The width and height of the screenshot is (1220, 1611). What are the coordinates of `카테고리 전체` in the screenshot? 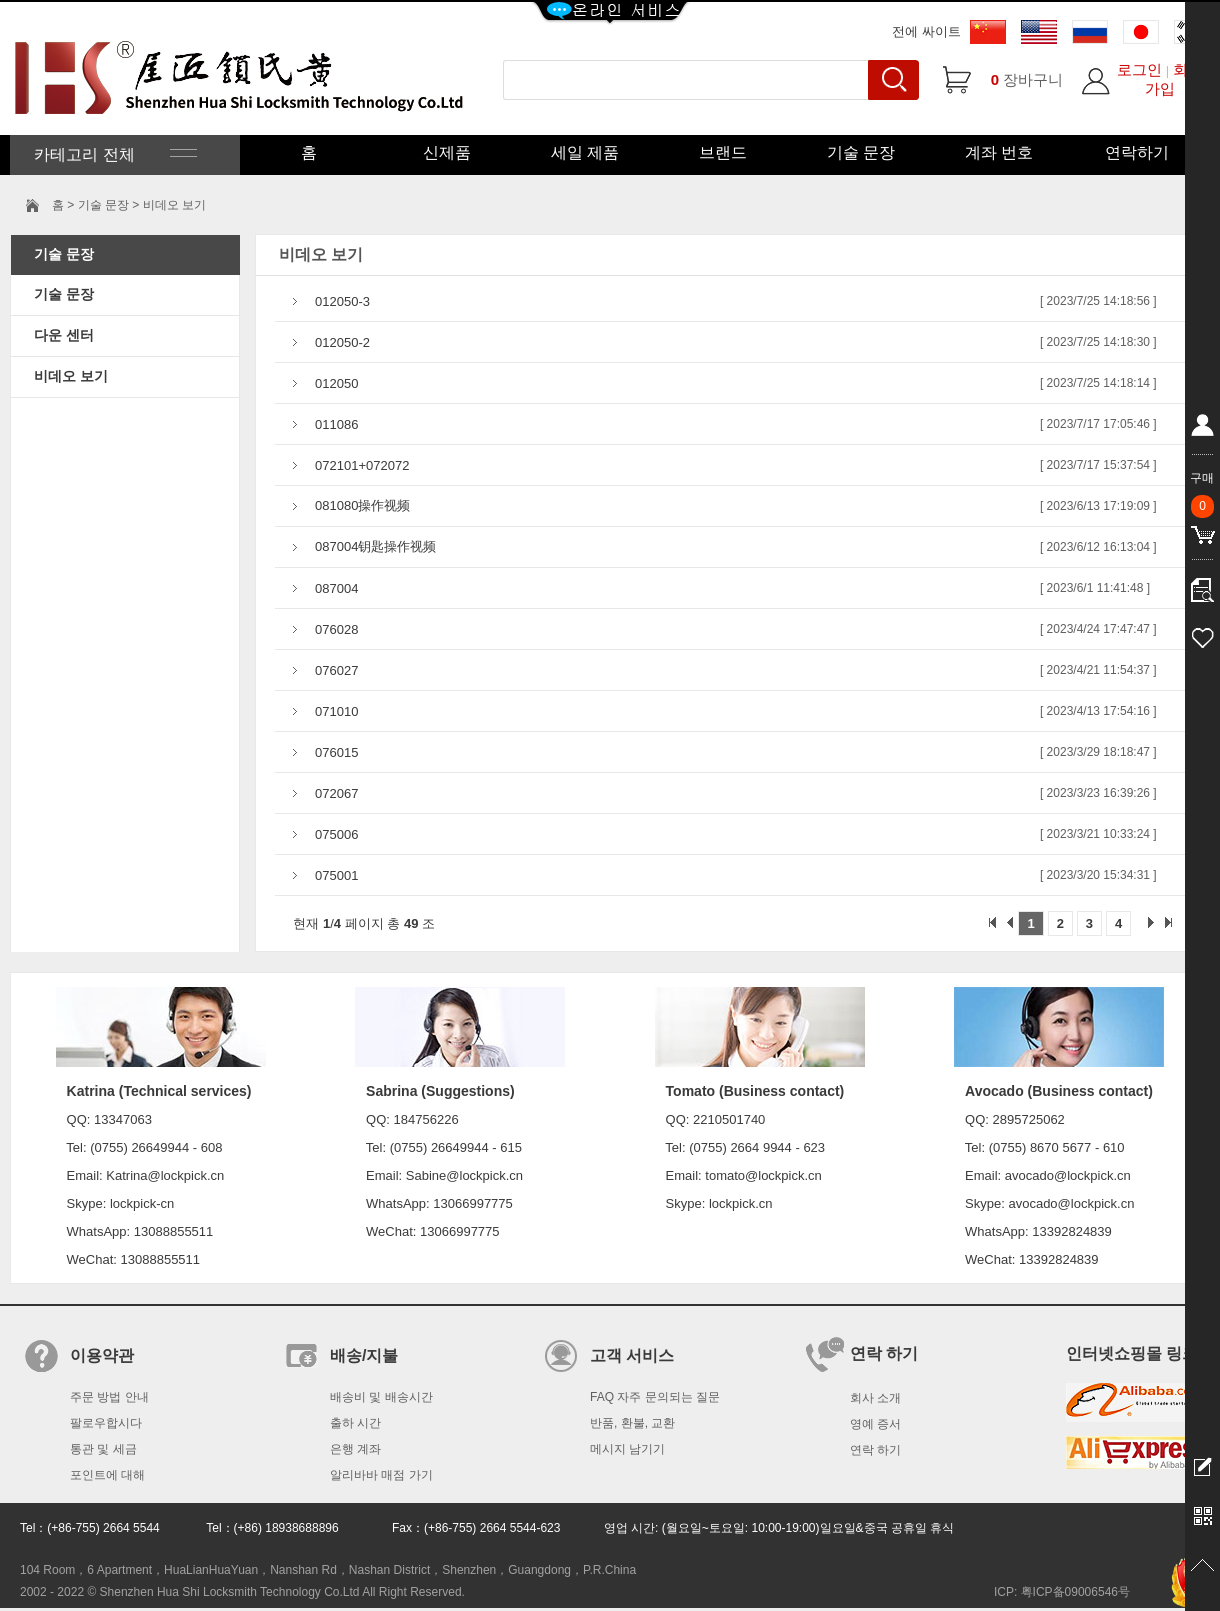 It's located at (113, 154).